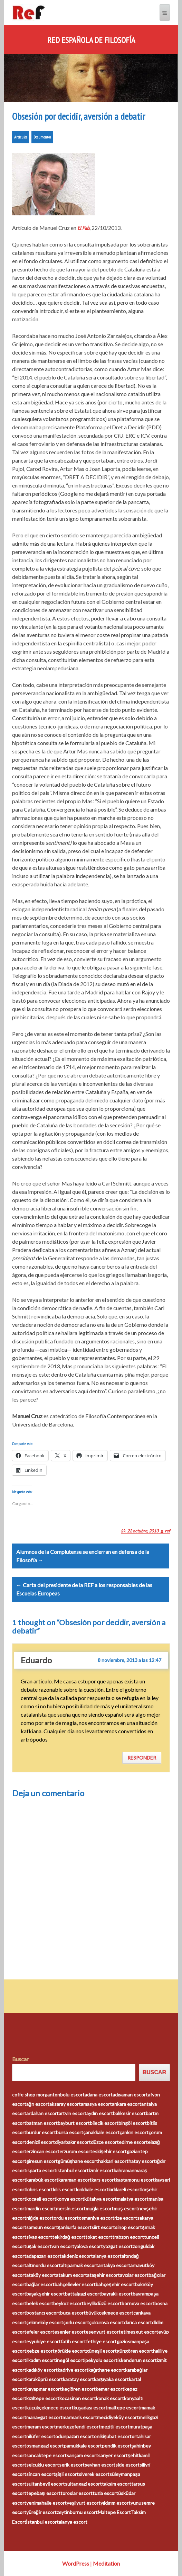 The width and height of the screenshot is (182, 2576). What do you see at coordinates (96, 2218) in the screenshot?
I see `osmaniye escort` at bounding box center [96, 2218].